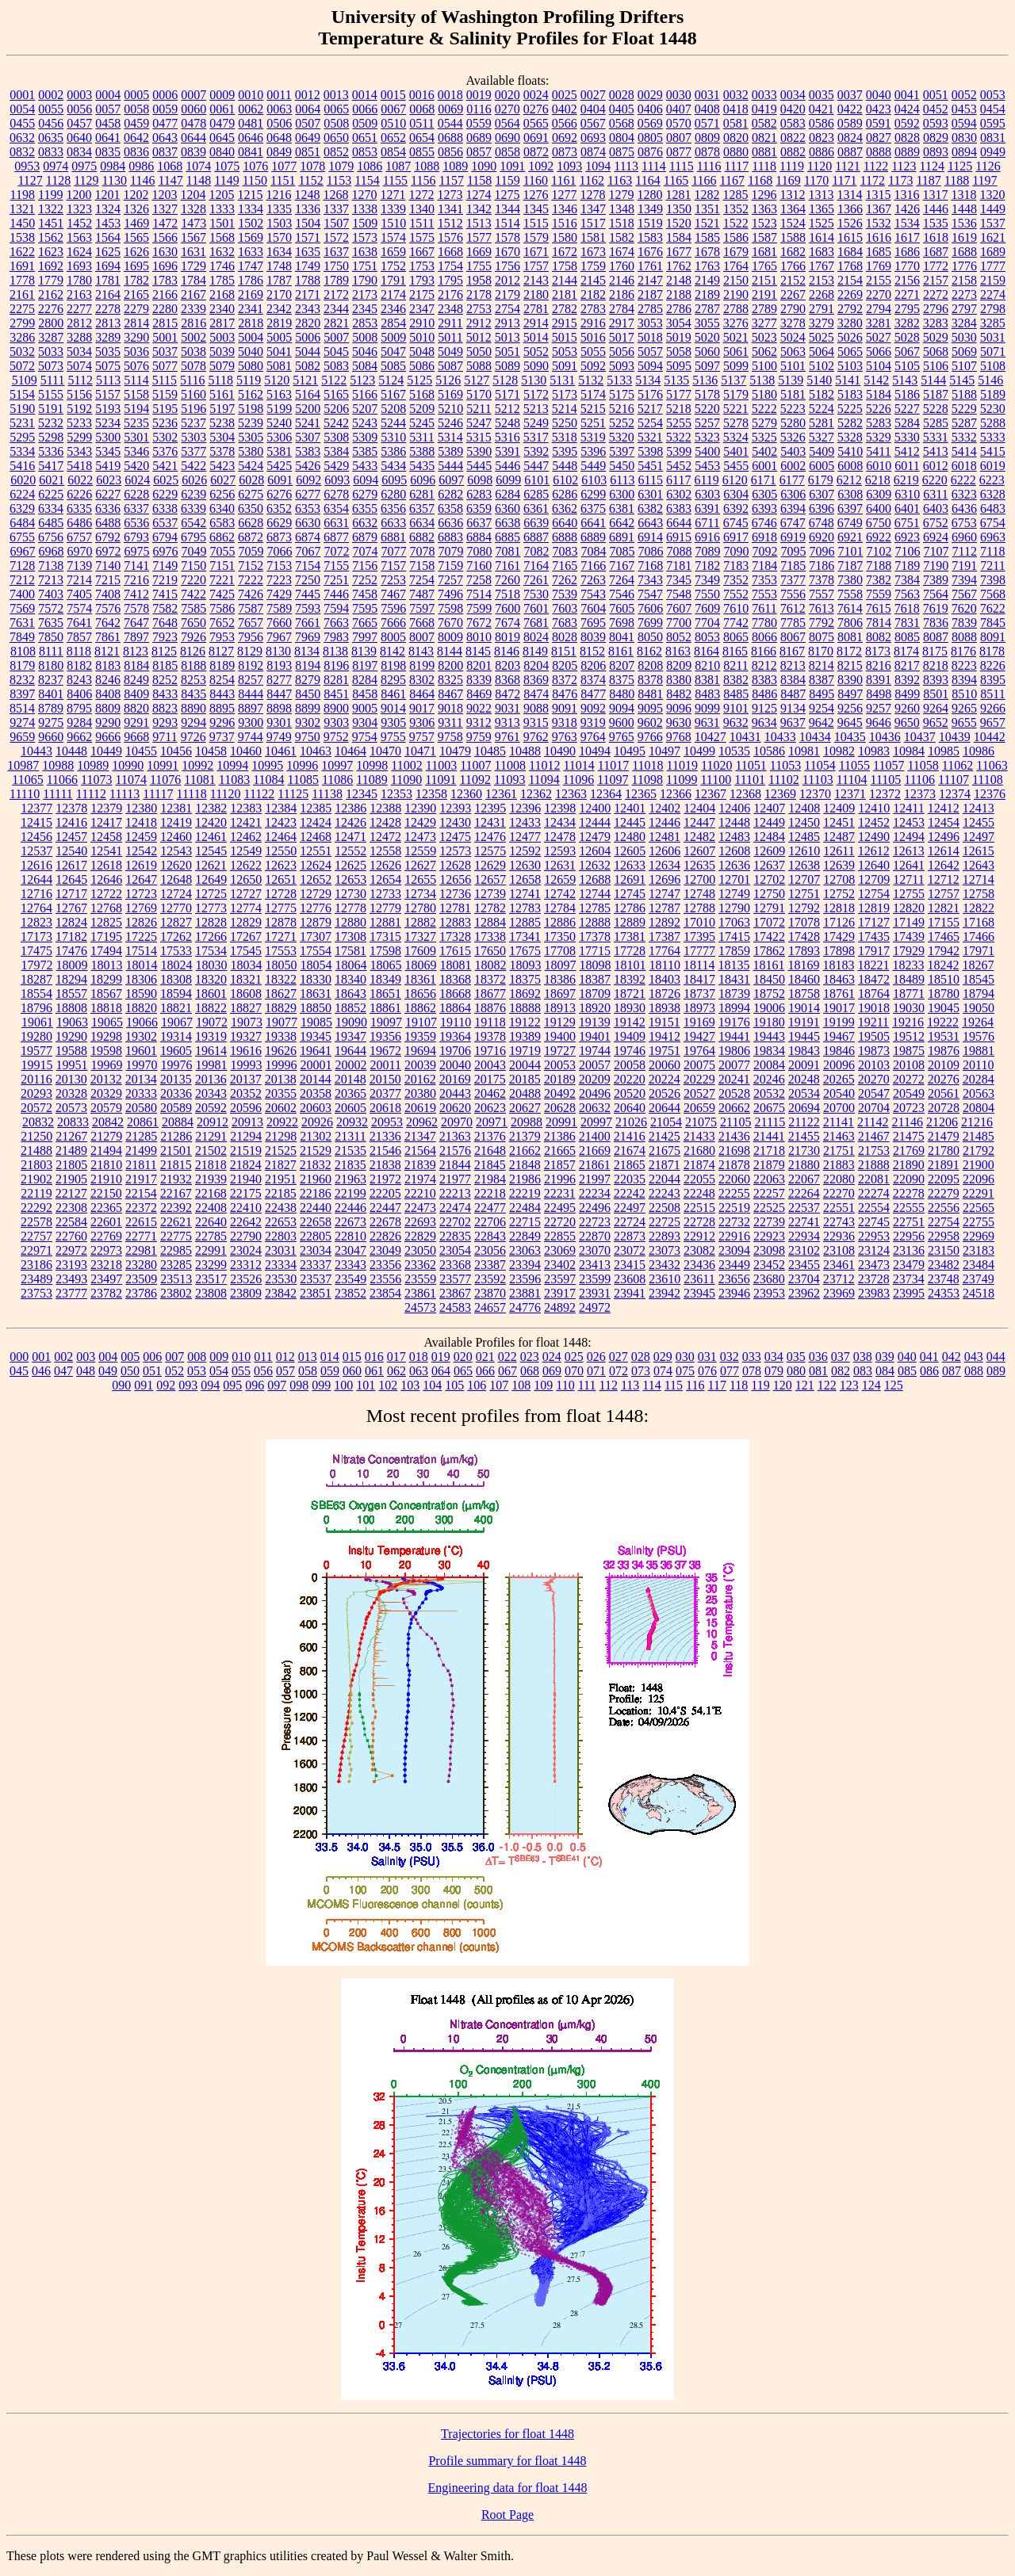 Image resolution: width=1015 pixels, height=2576 pixels. What do you see at coordinates (943, 1022) in the screenshot?
I see `19222` at bounding box center [943, 1022].